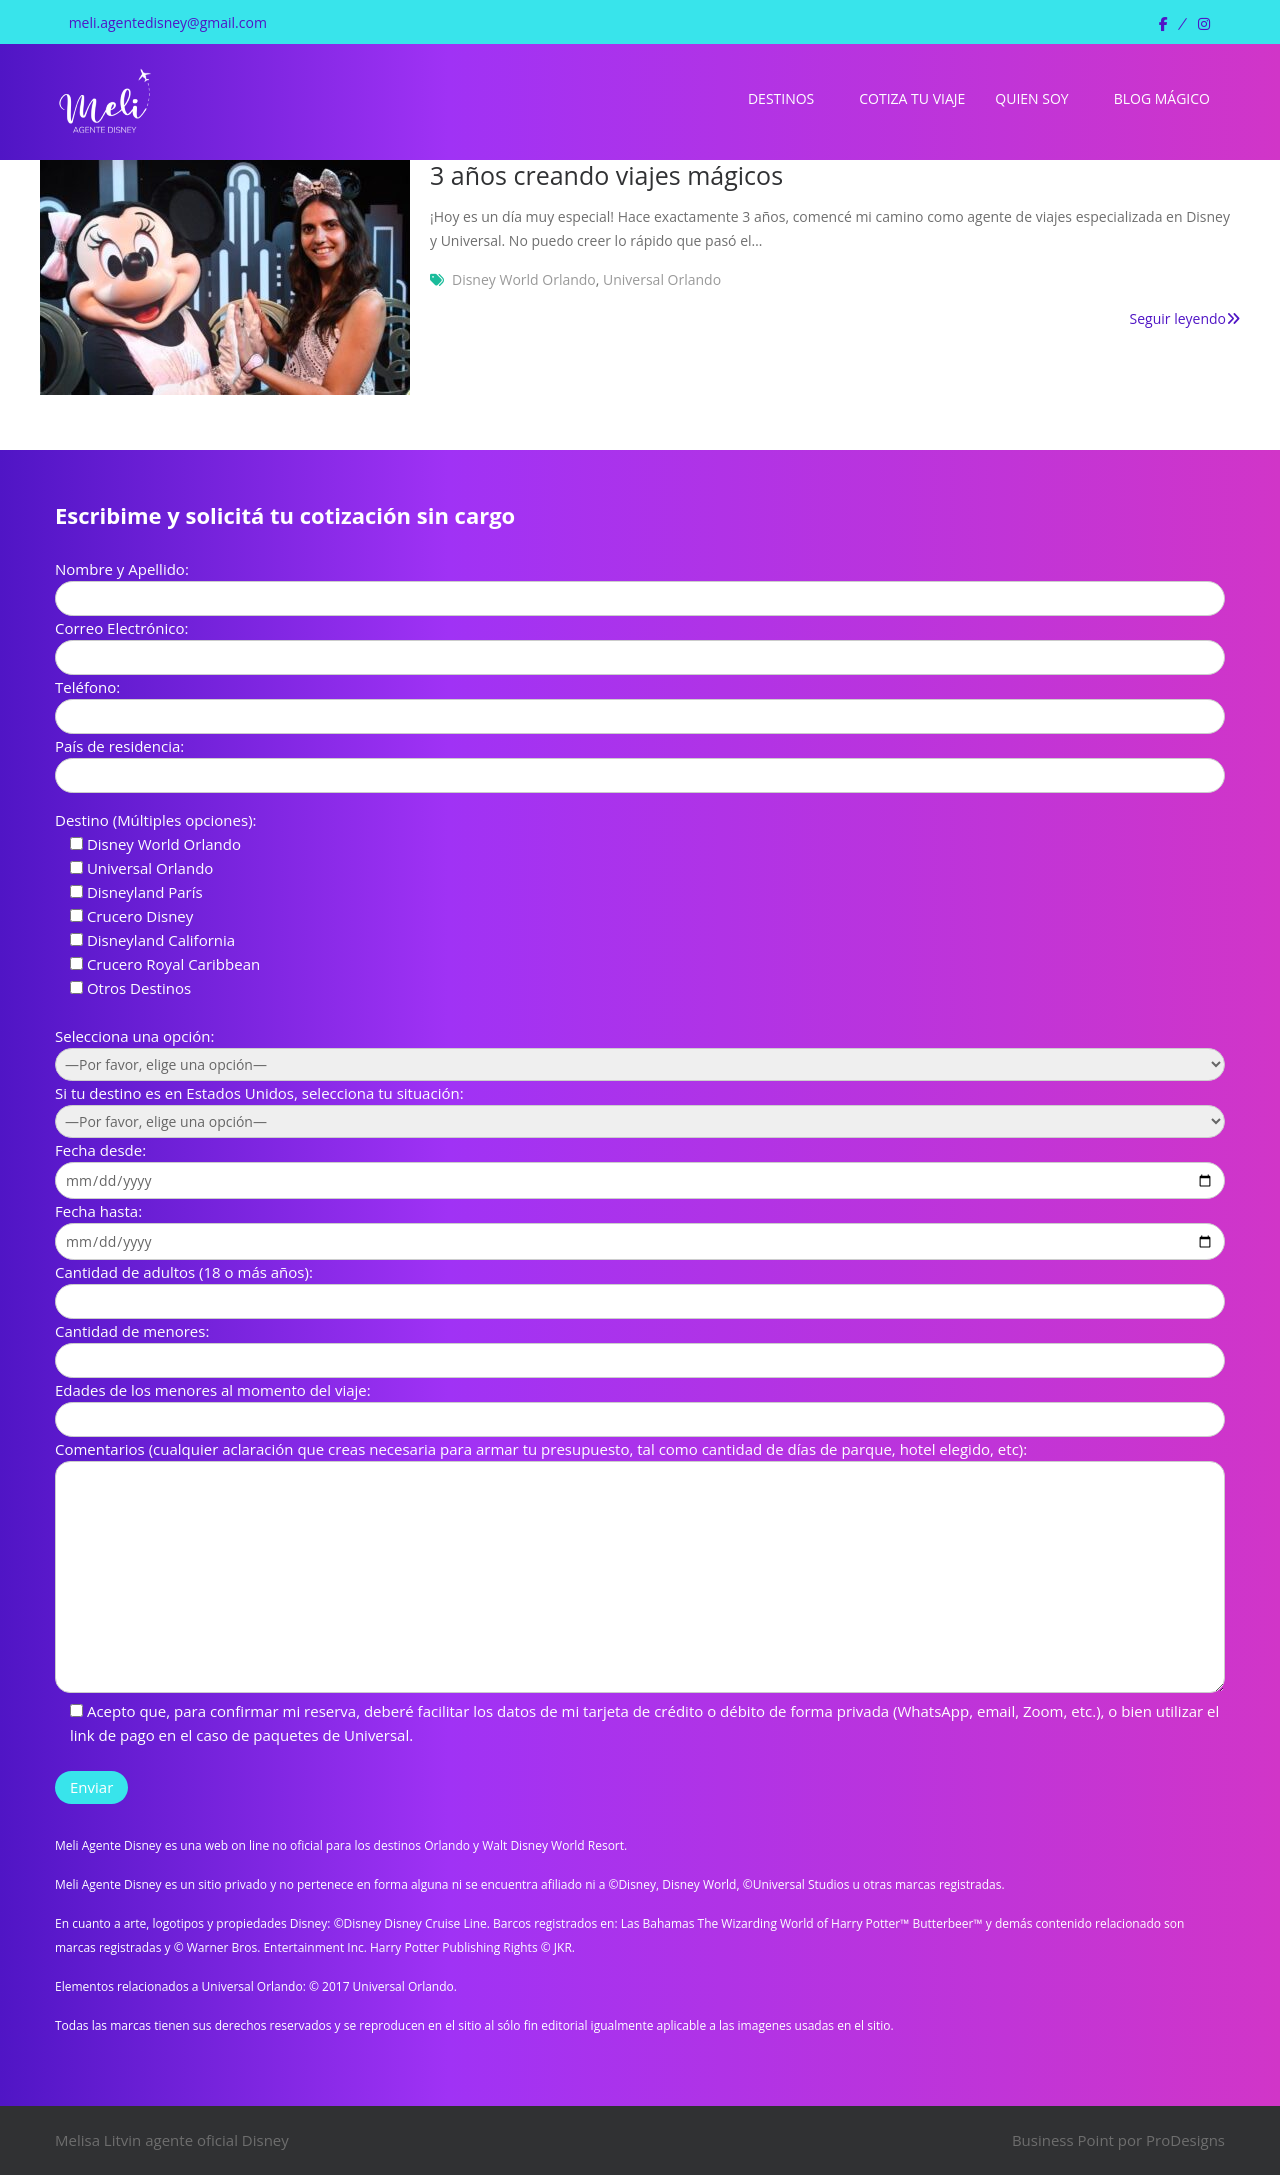 Image resolution: width=1280 pixels, height=2175 pixels. I want to click on Destinos, so click(781, 98).